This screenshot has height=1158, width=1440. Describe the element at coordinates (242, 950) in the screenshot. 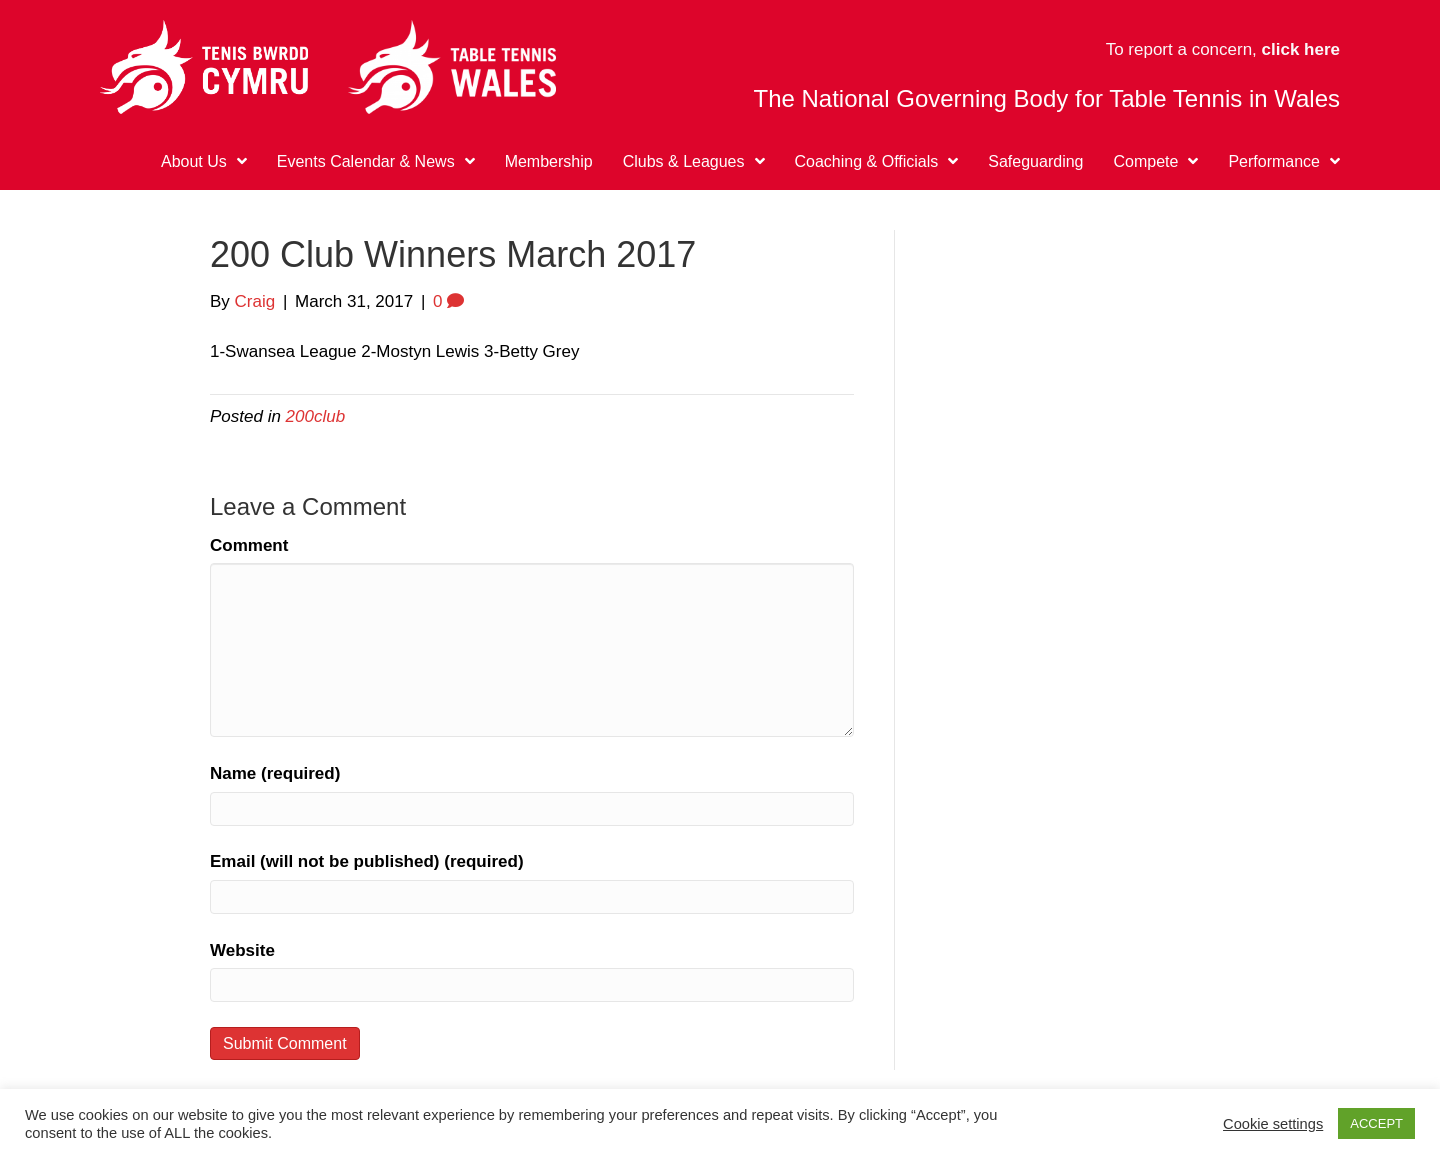

I see `Website` at that location.